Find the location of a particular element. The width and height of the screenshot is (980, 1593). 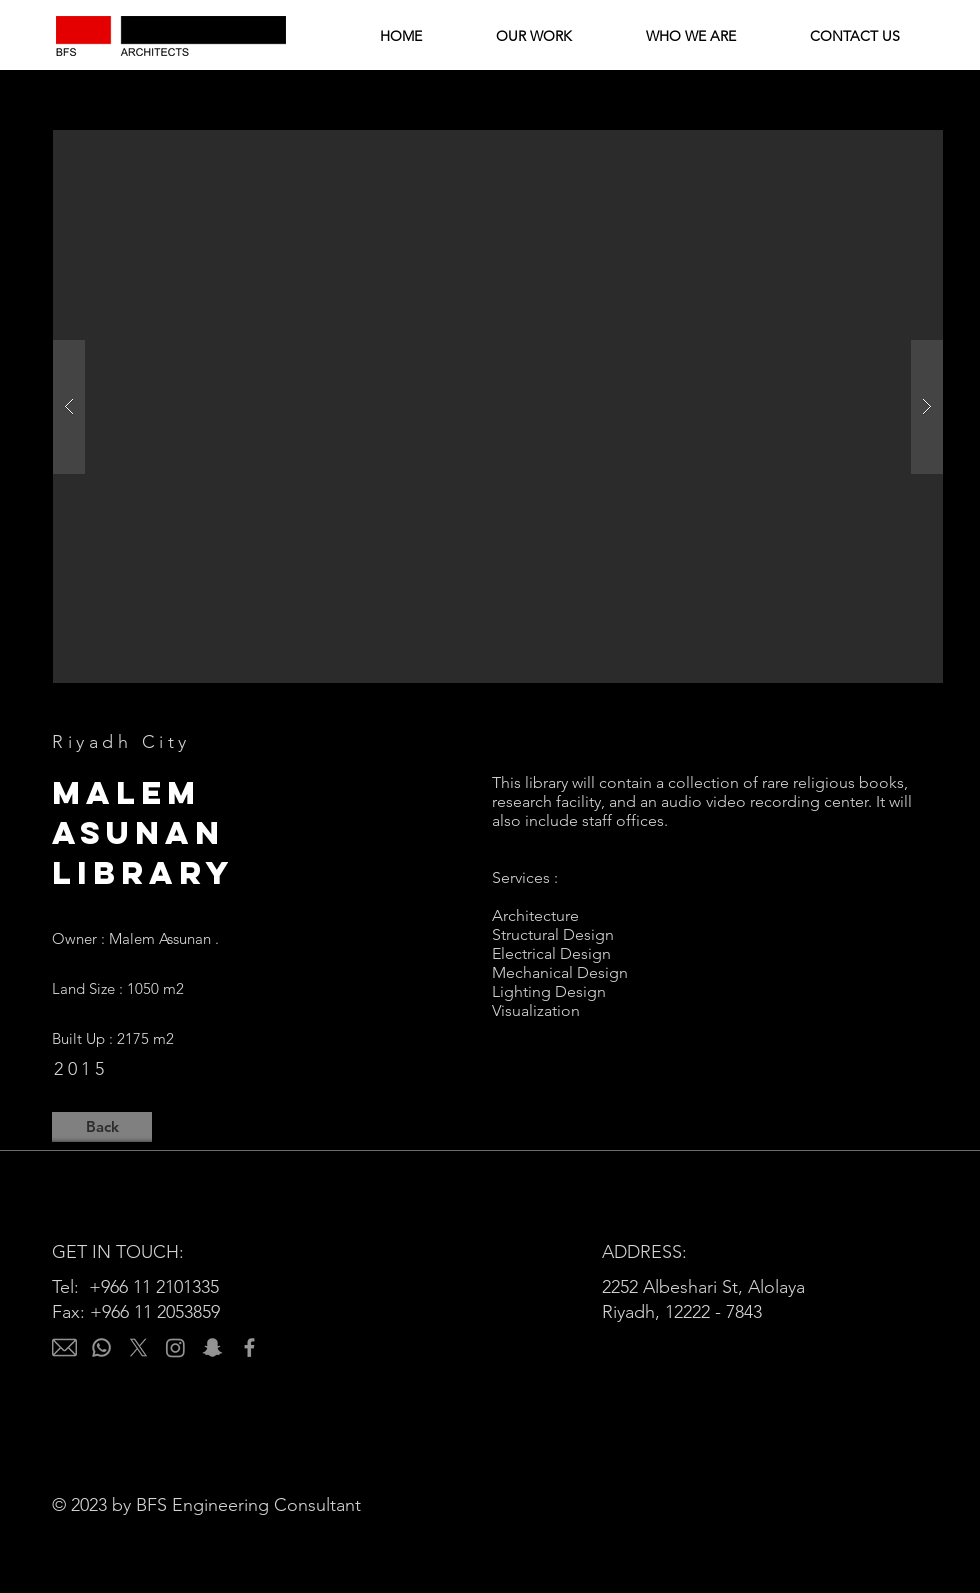

[Instagram] is located at coordinates (175, 1347).